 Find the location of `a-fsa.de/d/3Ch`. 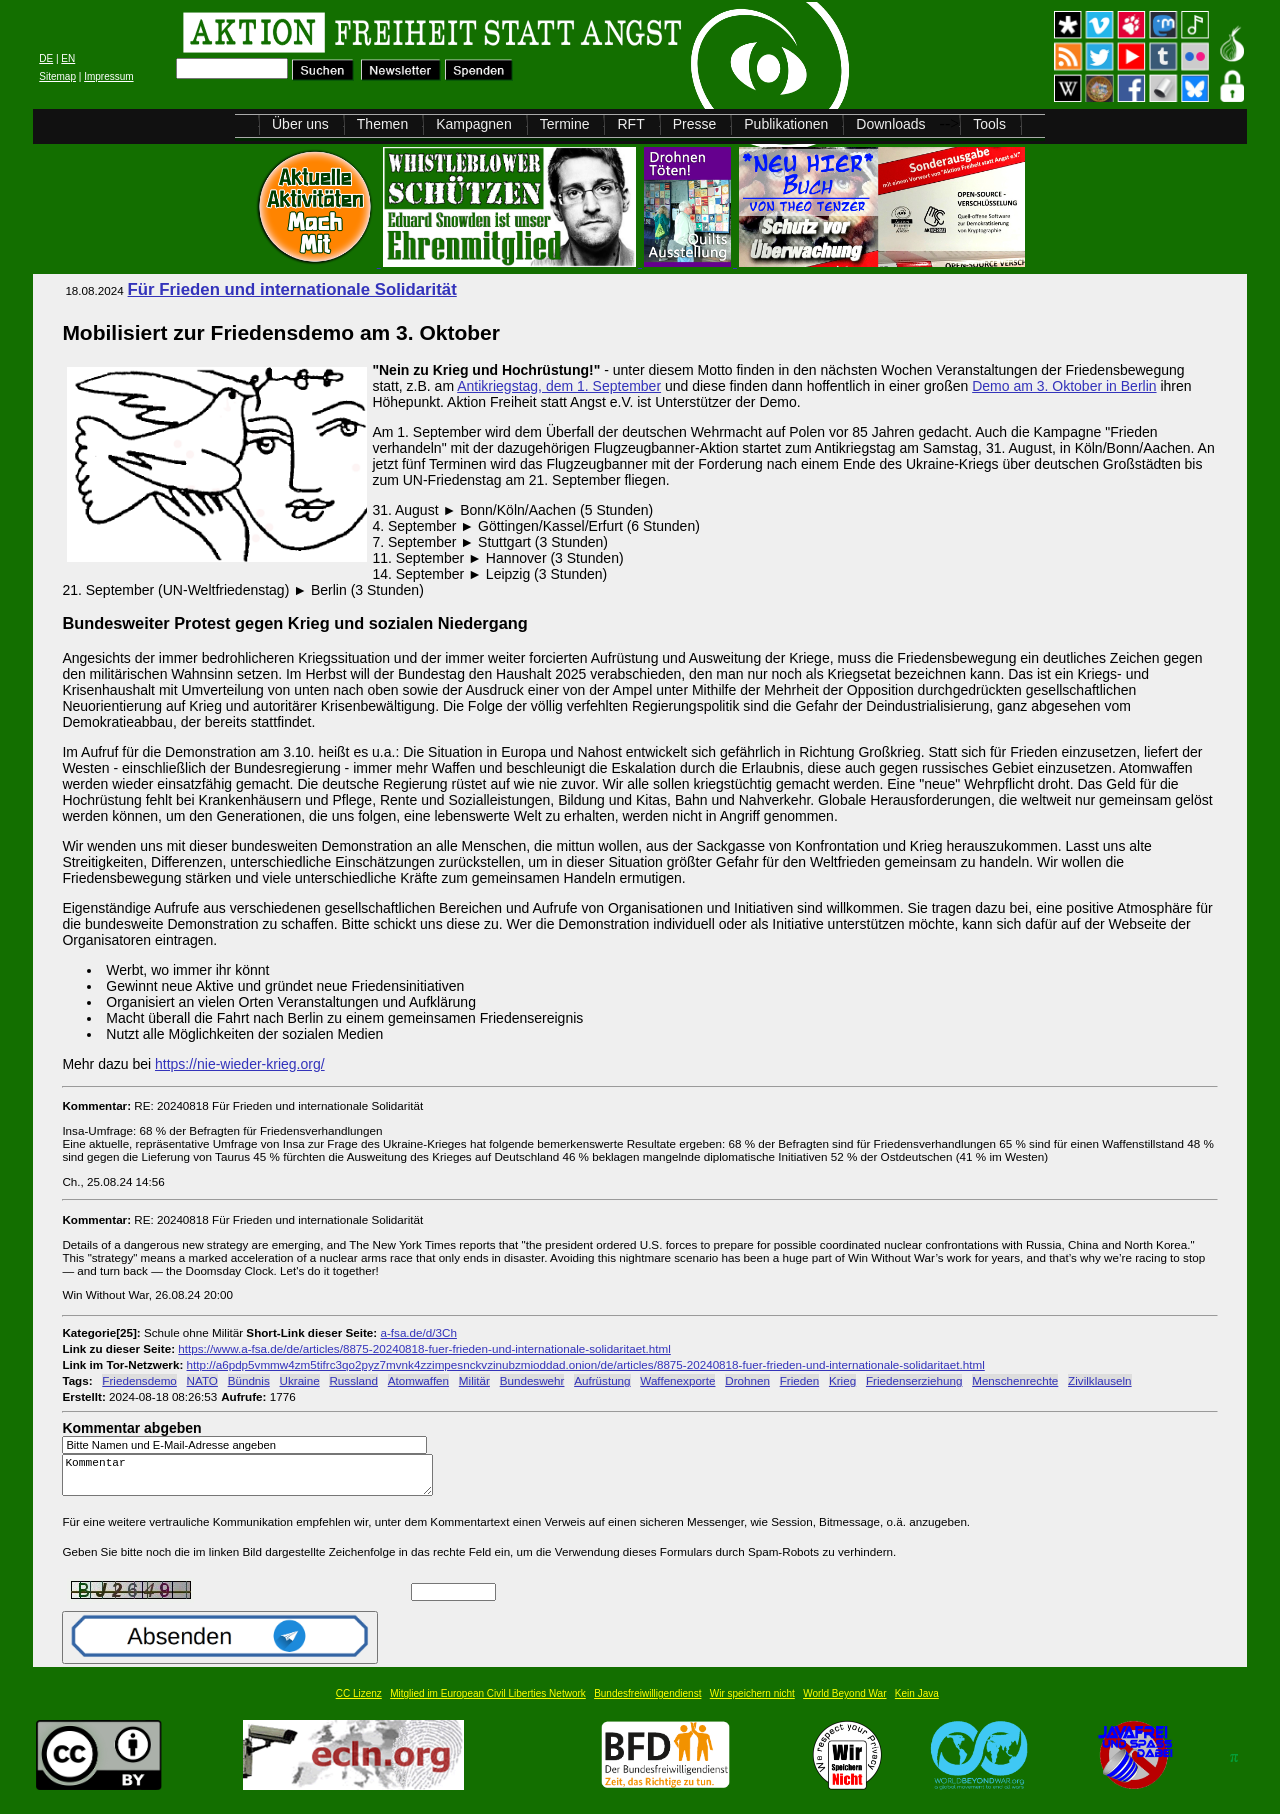

a-fsa.de/d/3Ch is located at coordinates (418, 1332).